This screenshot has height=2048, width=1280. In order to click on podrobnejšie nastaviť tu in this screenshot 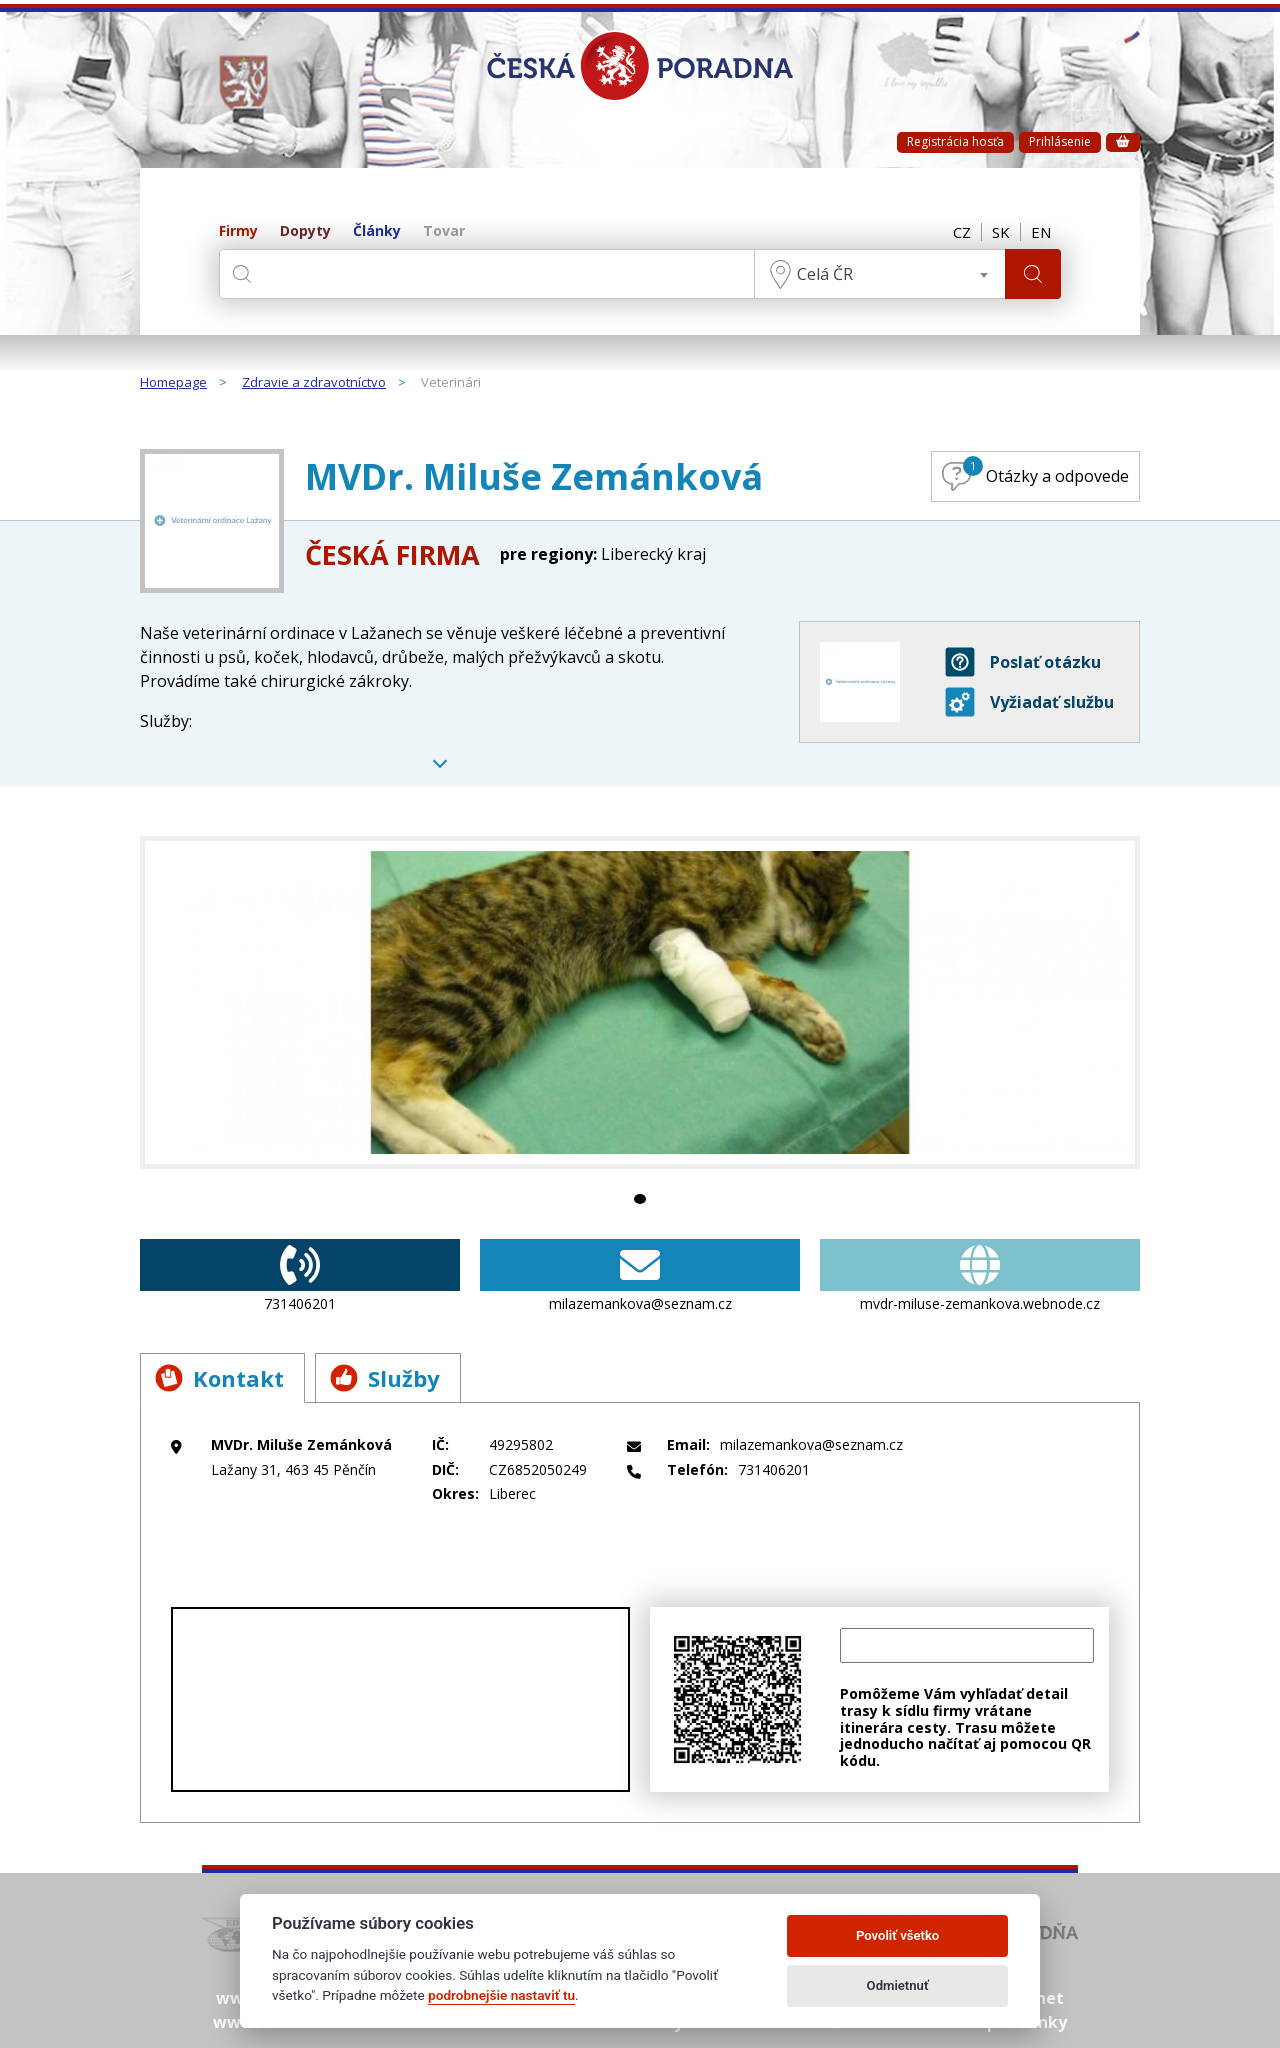, I will do `click(501, 1995)`.